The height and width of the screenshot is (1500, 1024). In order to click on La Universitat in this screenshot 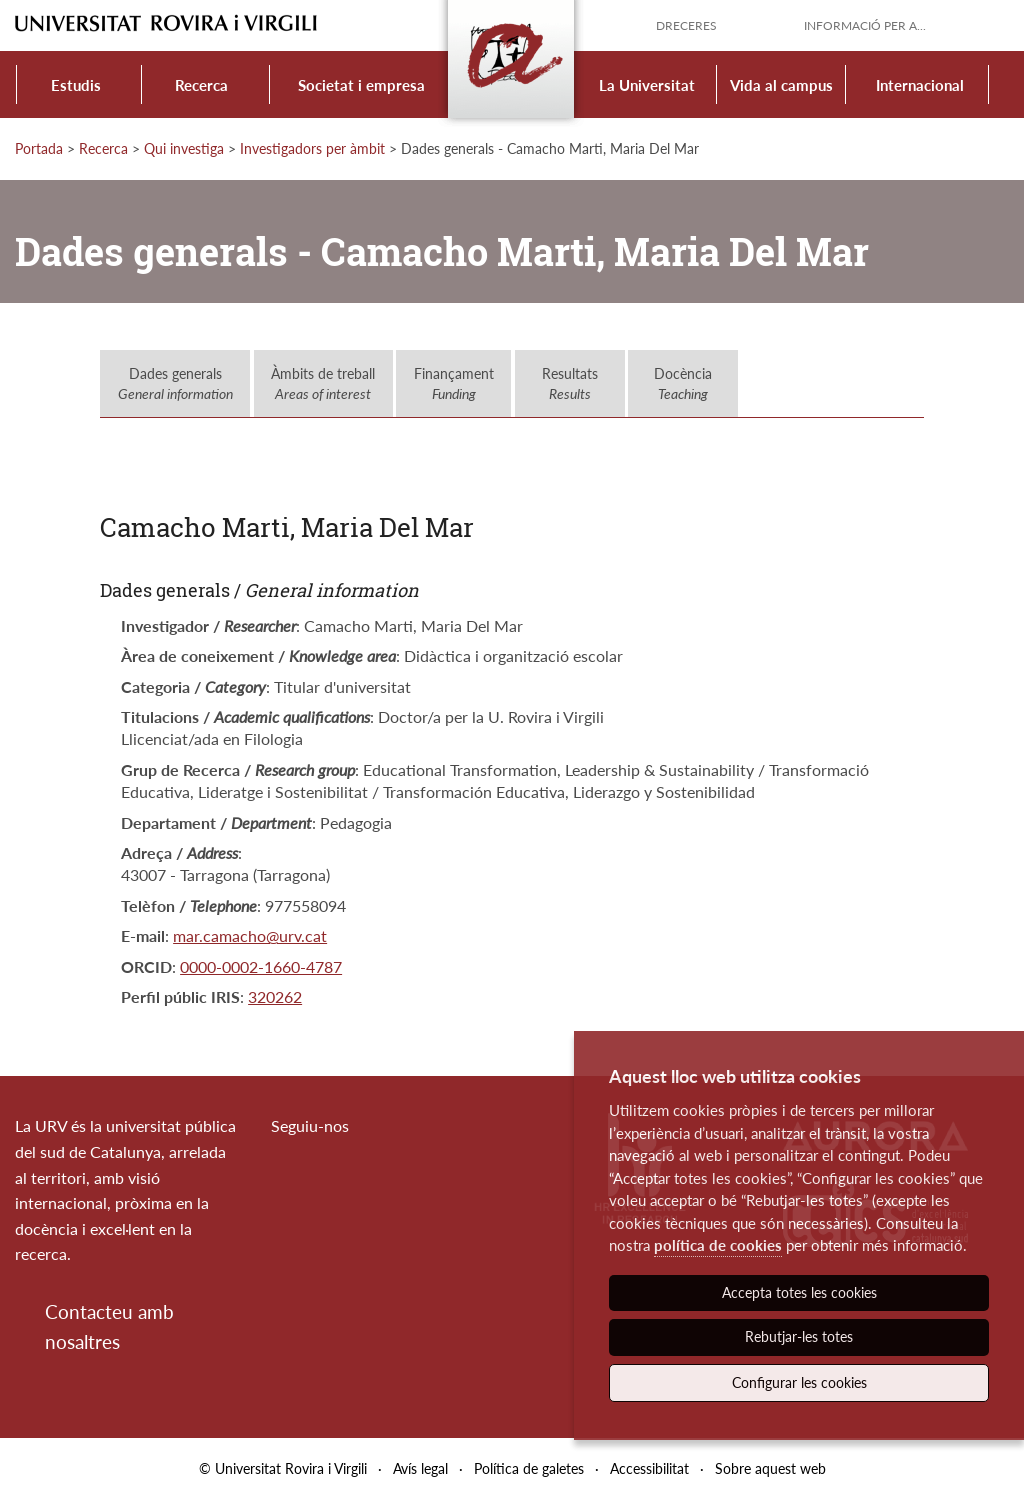, I will do `click(647, 85)`.